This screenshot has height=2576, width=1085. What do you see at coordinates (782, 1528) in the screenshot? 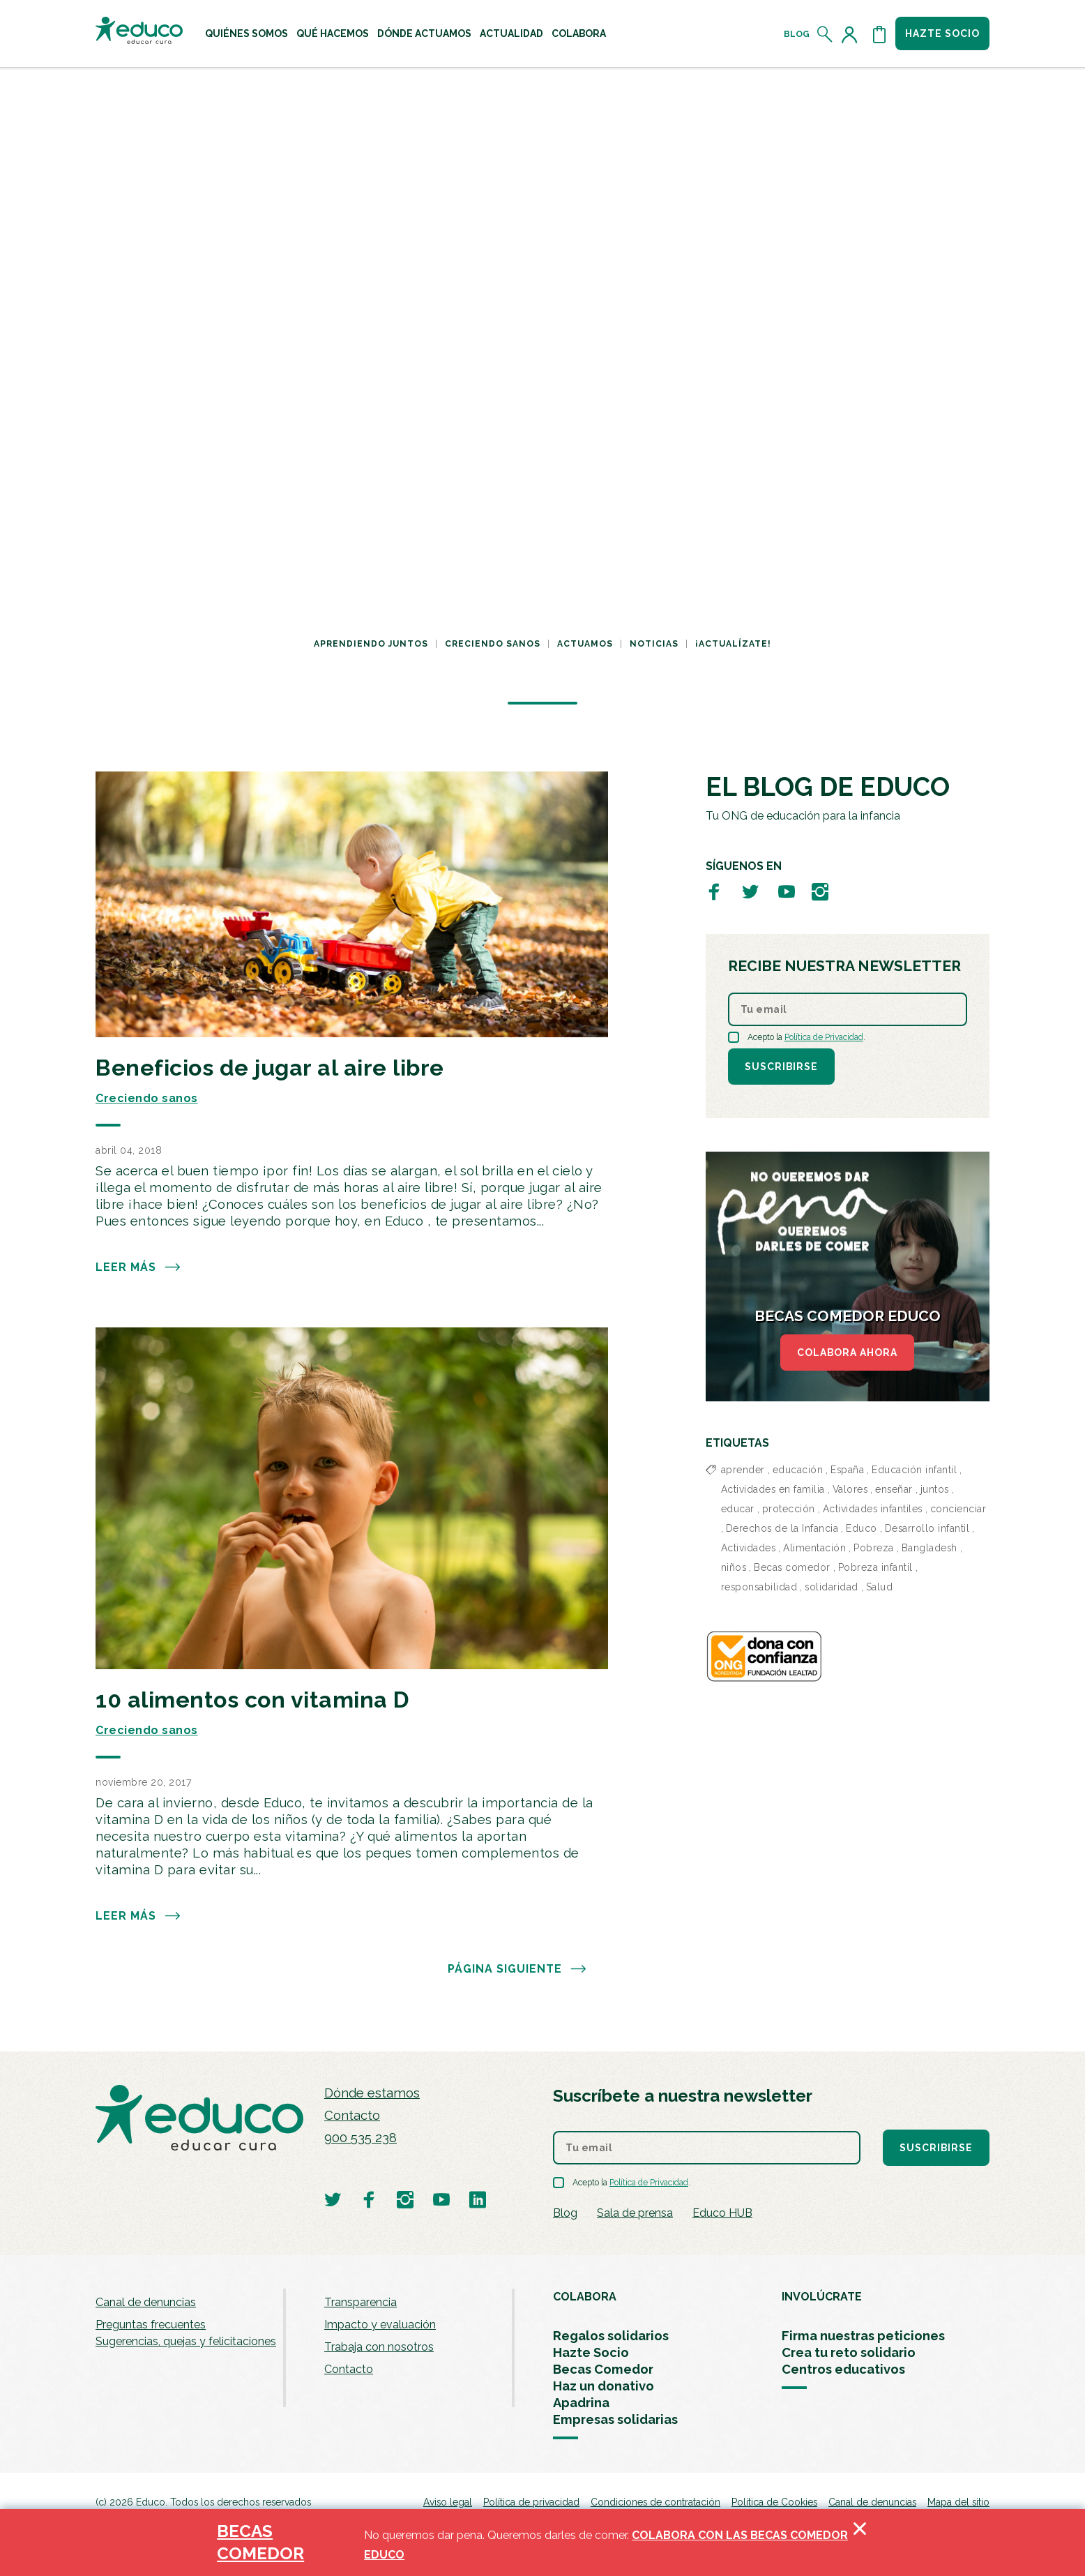
I see `Derechos de la Infancia` at bounding box center [782, 1528].